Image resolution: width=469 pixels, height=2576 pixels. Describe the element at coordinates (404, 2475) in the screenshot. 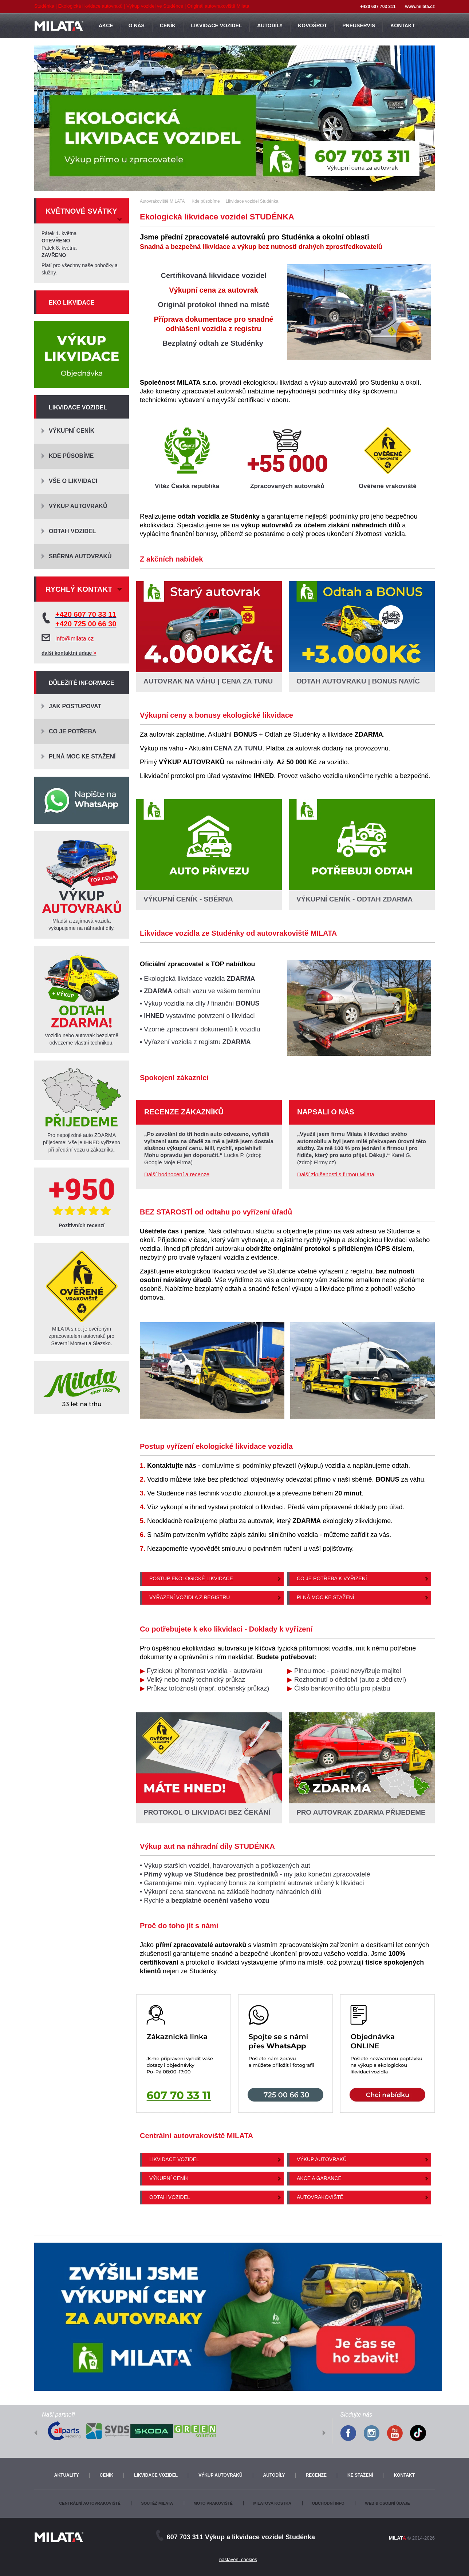

I see `Kontakt` at that location.